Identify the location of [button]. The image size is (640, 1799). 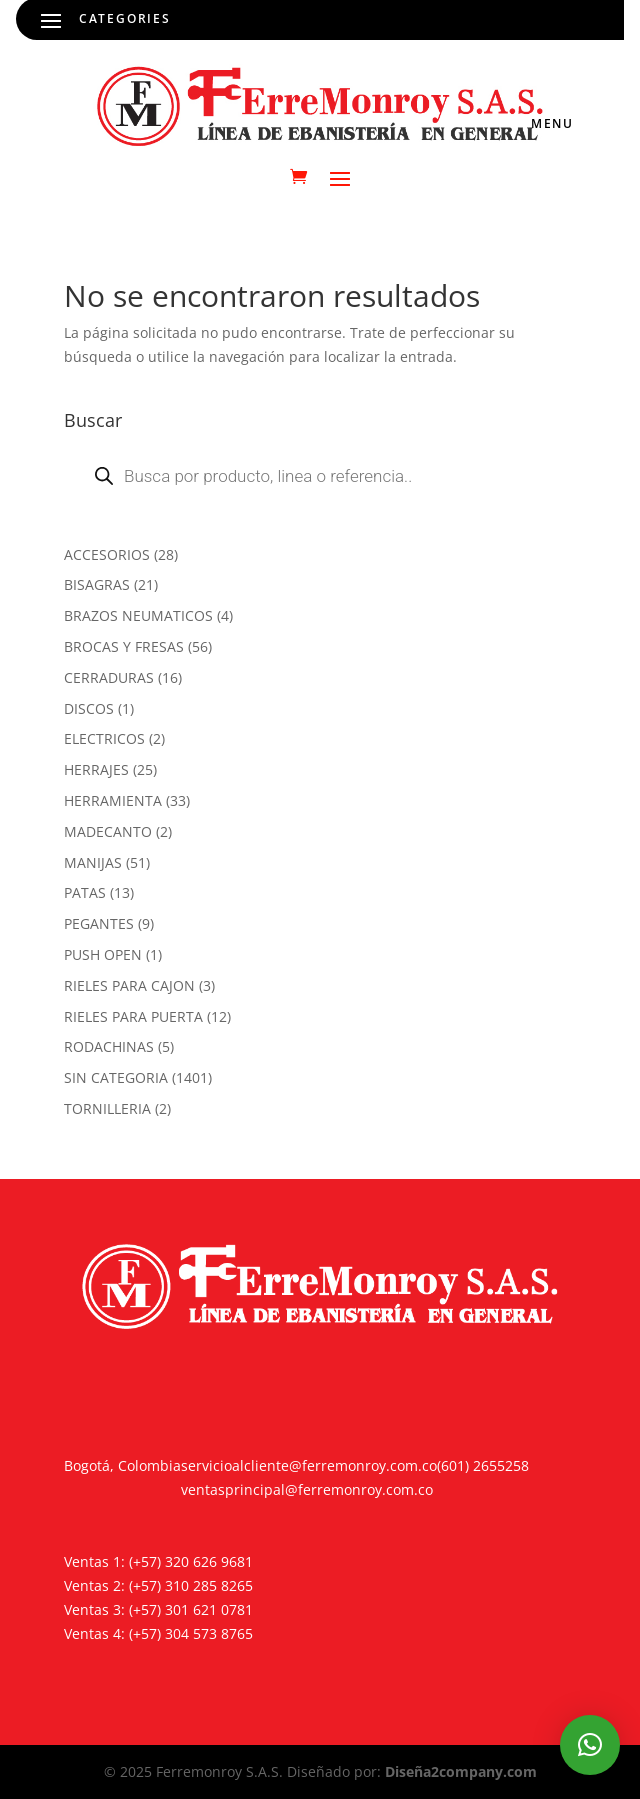
(590, 1745).